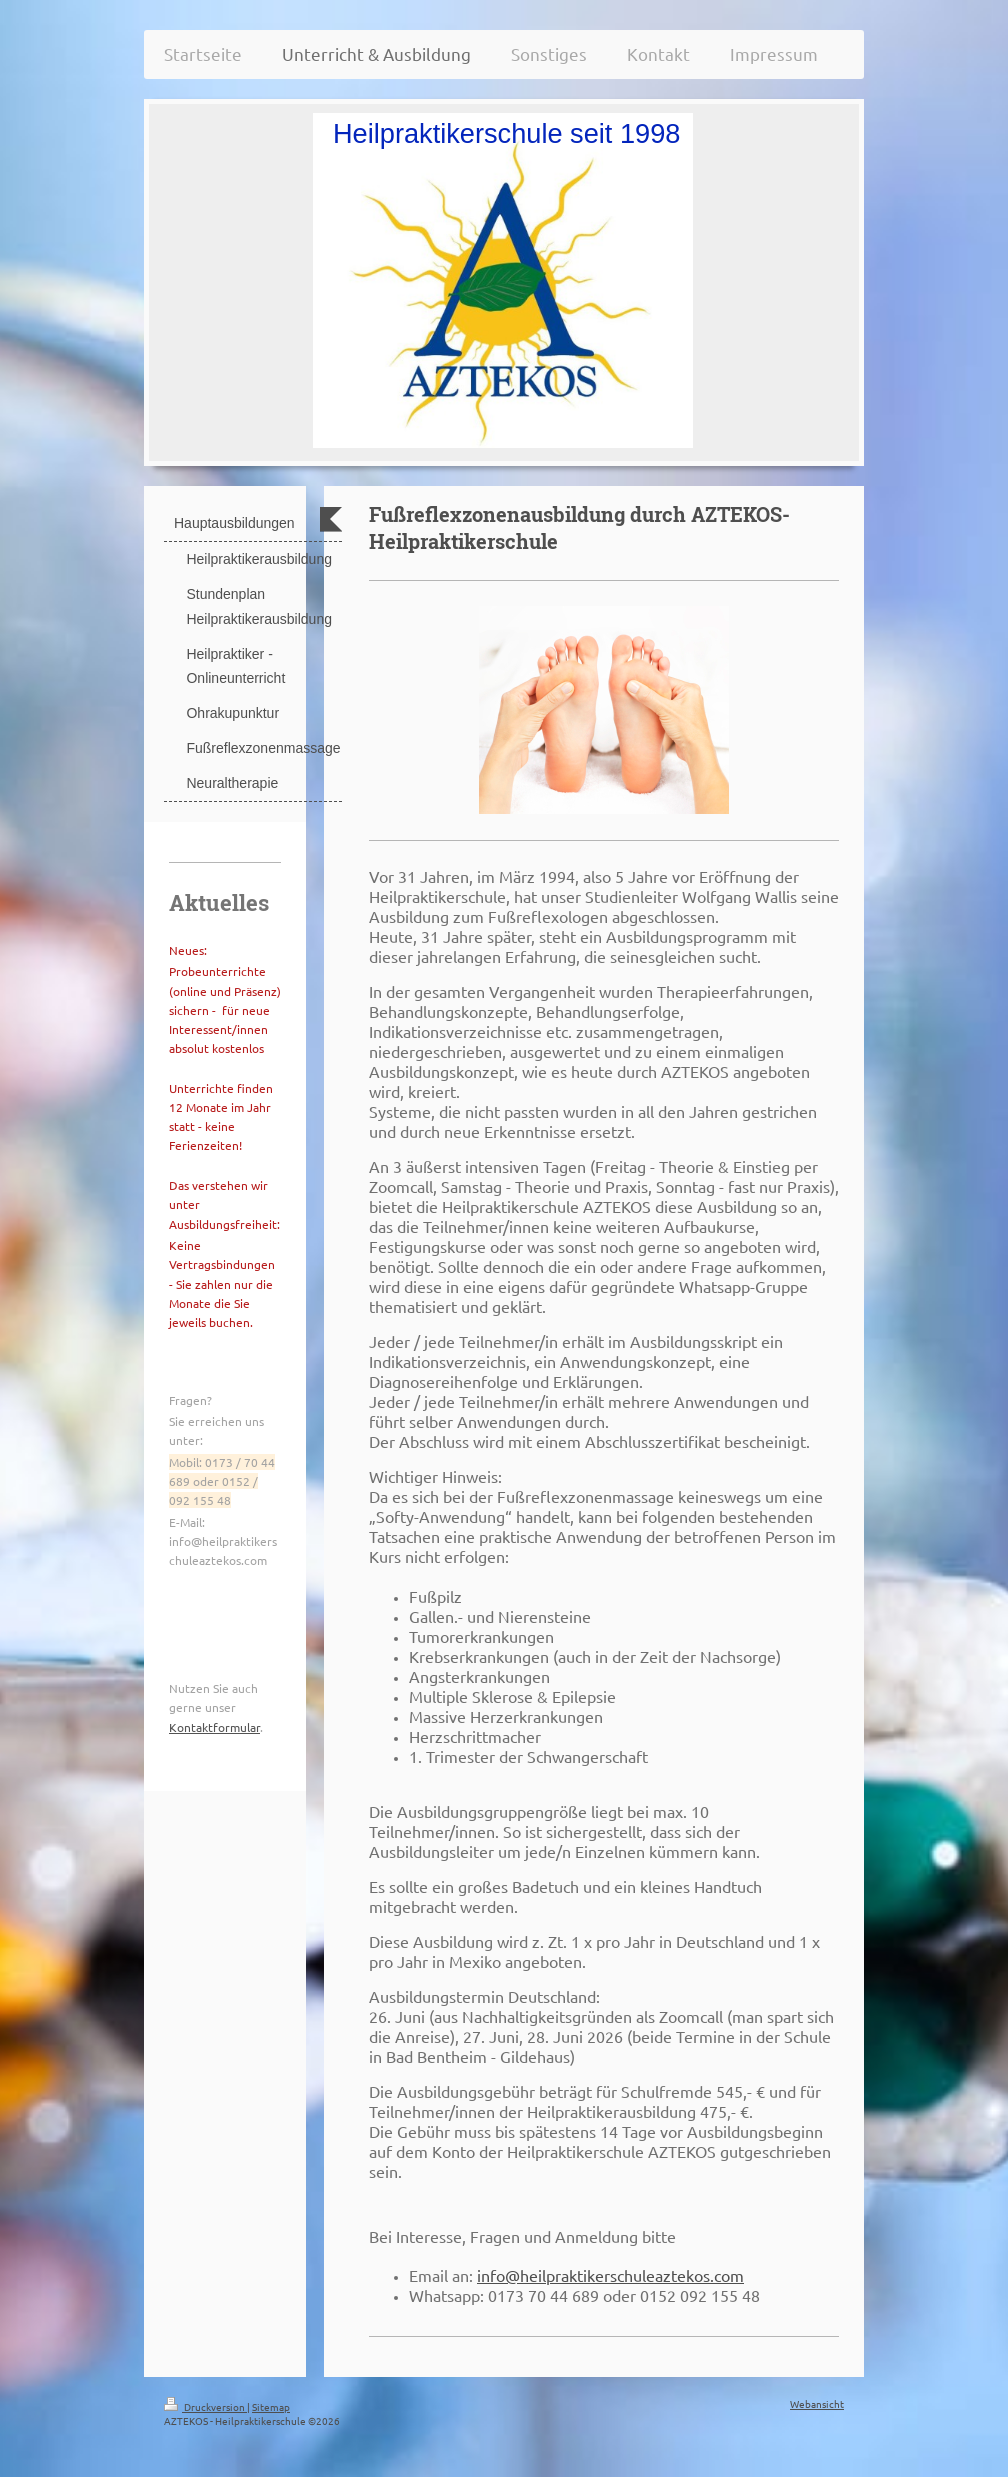 This screenshot has height=2477, width=1008. I want to click on info@heilpraktikerschuleaztekos.com, so click(610, 2275).